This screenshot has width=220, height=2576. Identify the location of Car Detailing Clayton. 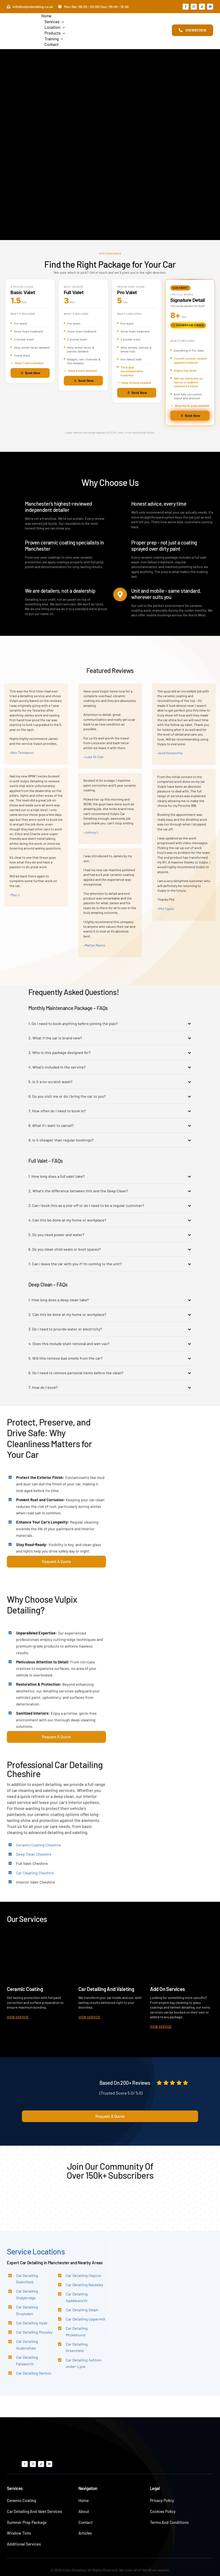
(83, 2275).